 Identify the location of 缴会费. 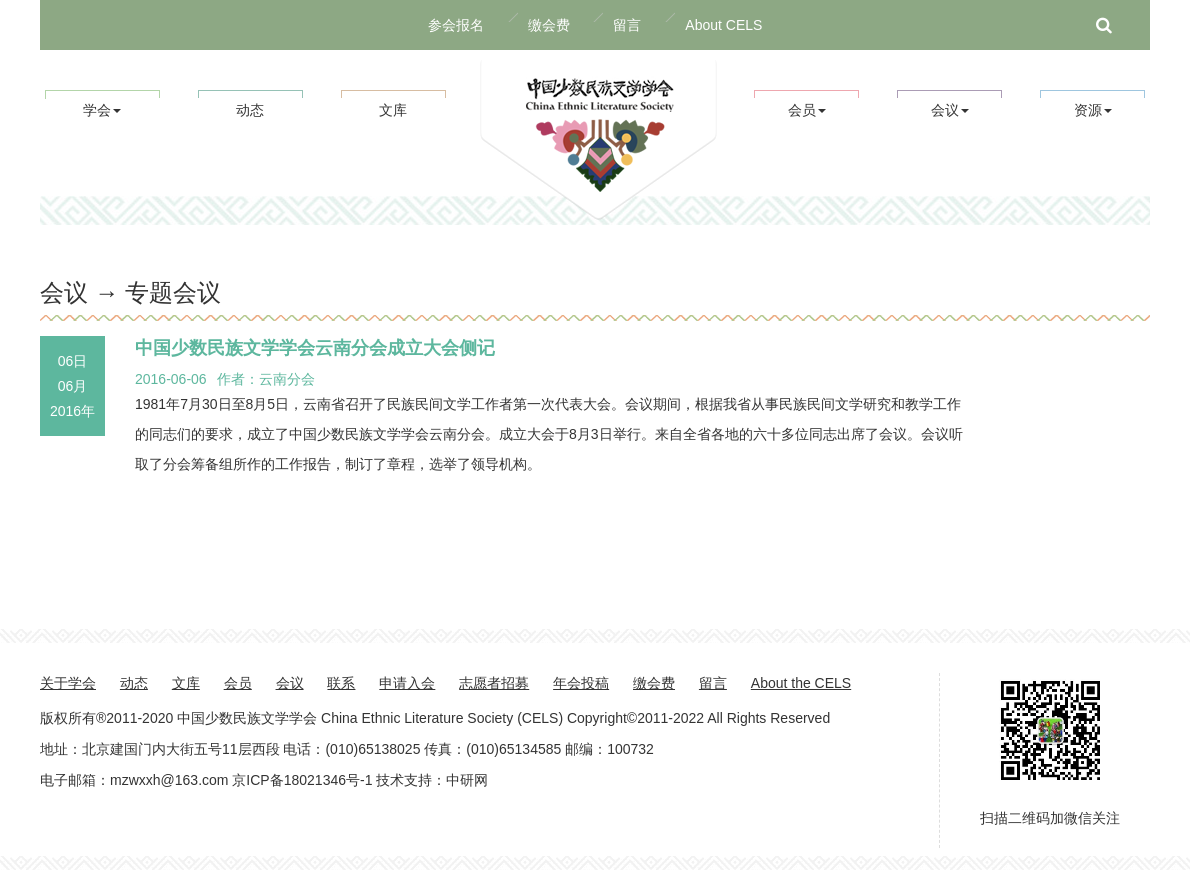
(549, 25).